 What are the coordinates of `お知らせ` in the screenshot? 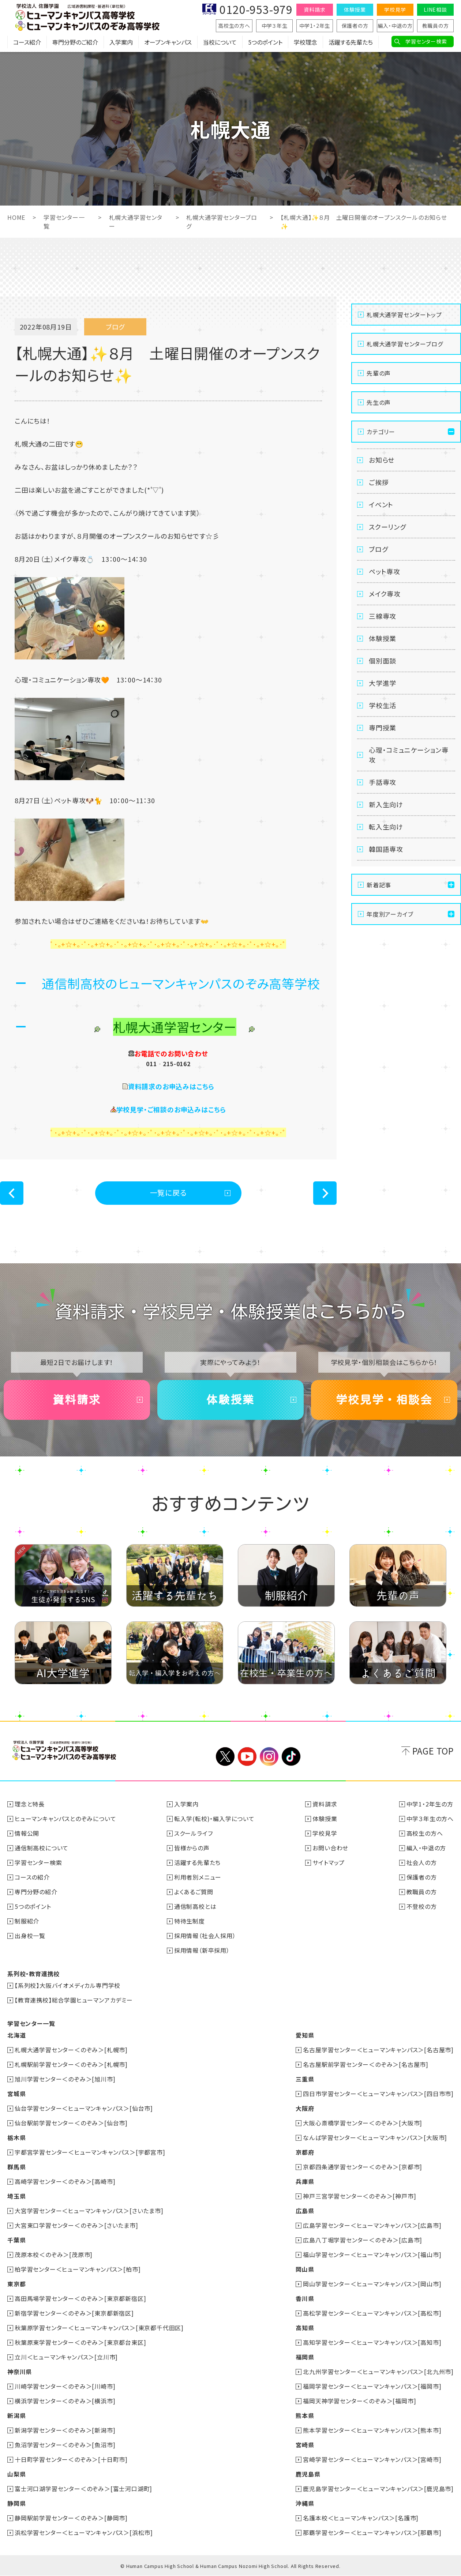 It's located at (381, 460).